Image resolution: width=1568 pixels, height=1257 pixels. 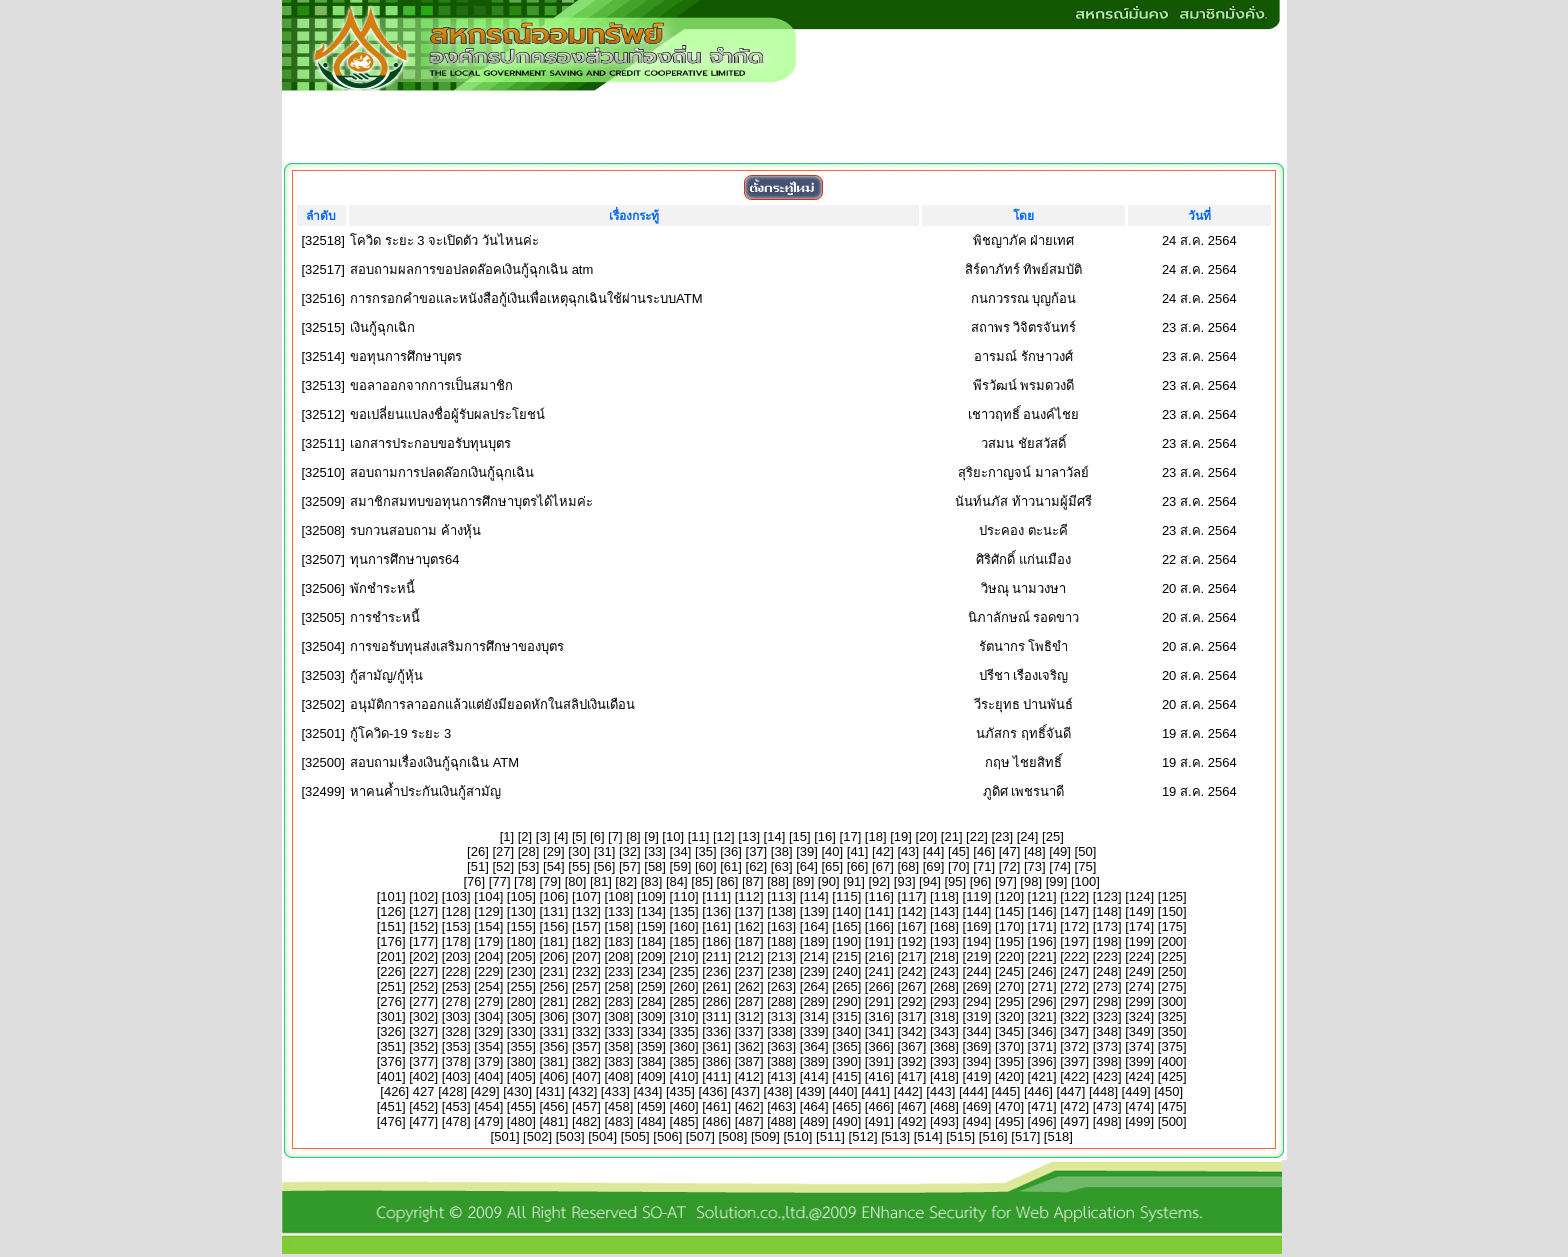 I want to click on 380, so click(x=521, y=1061).